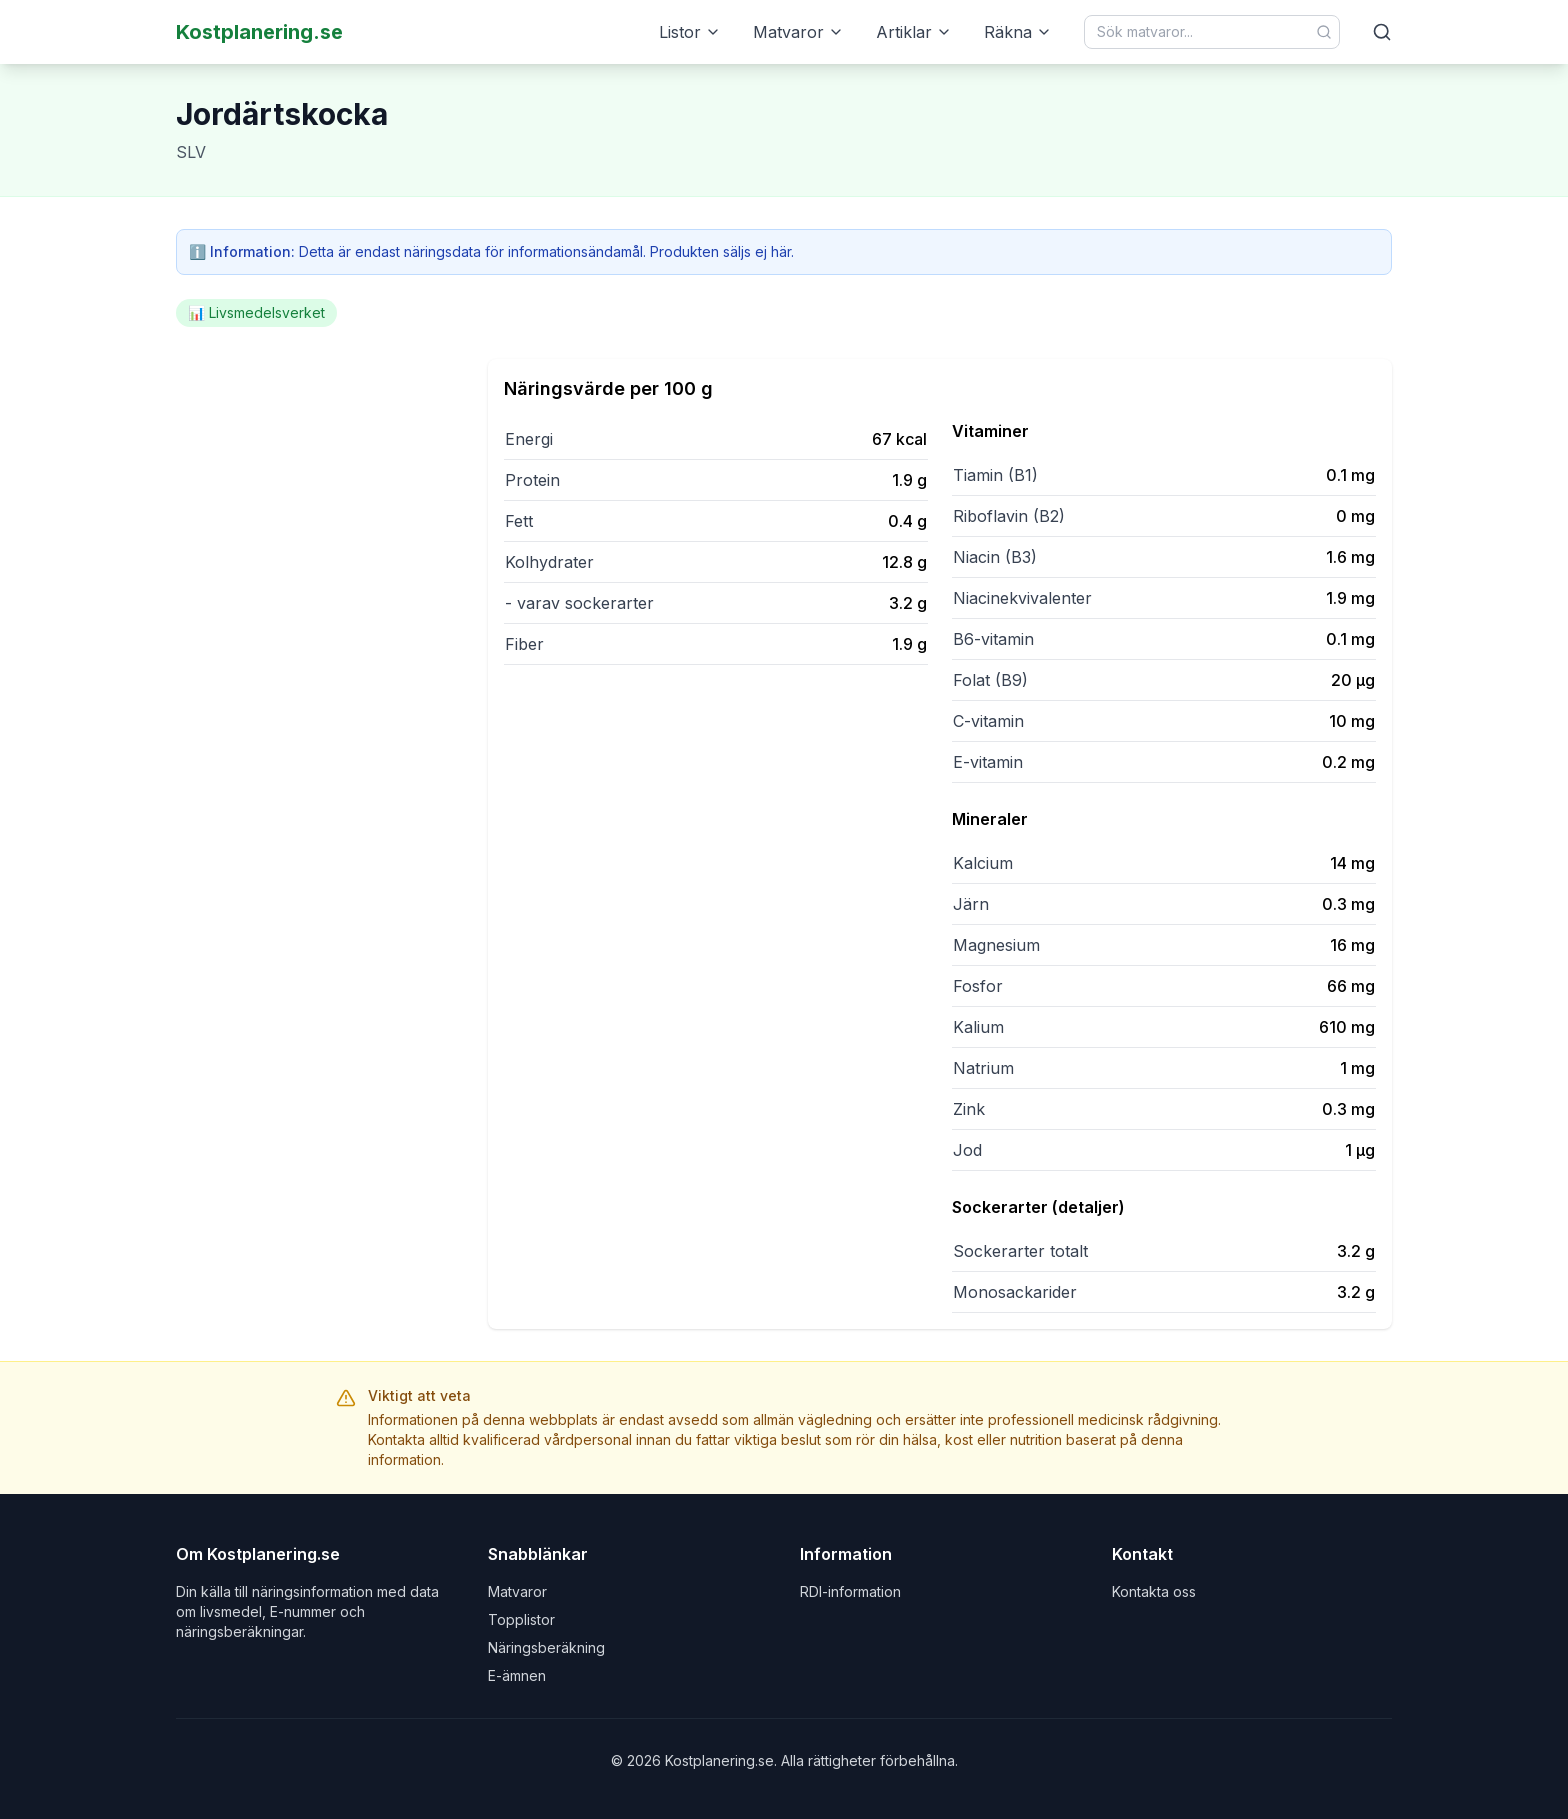 The image size is (1568, 1819). Describe the element at coordinates (259, 32) in the screenshot. I see `Kostplanering.se` at that location.